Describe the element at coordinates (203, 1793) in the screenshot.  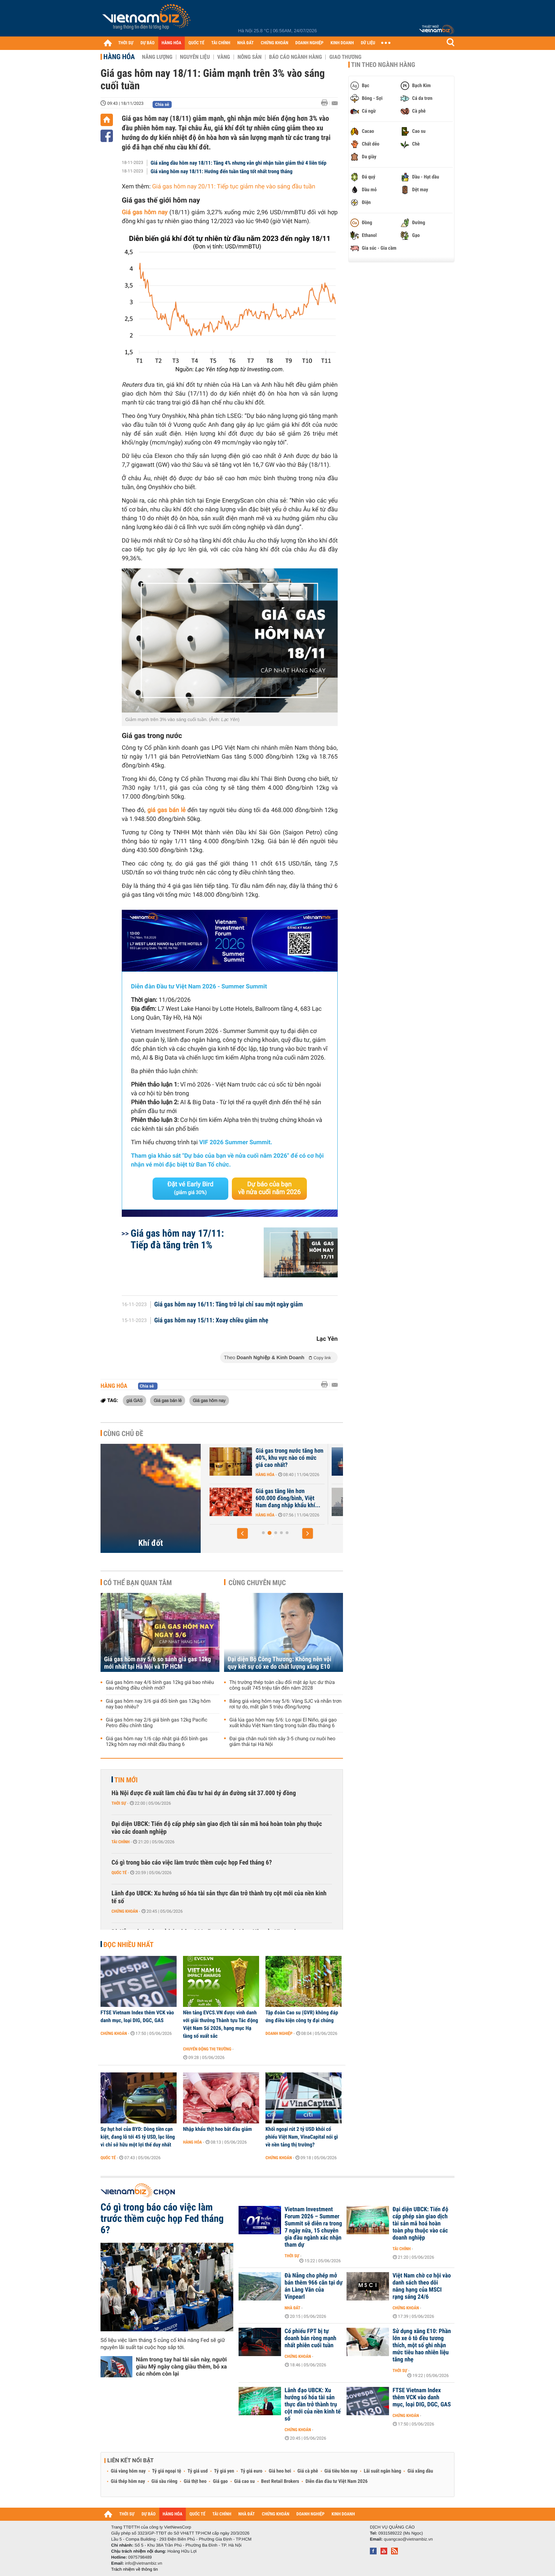
I see `Hà Nội được đề xuất làm chủ đầu tư hai dự án đường sắt 37.000 tỷ đồng` at that location.